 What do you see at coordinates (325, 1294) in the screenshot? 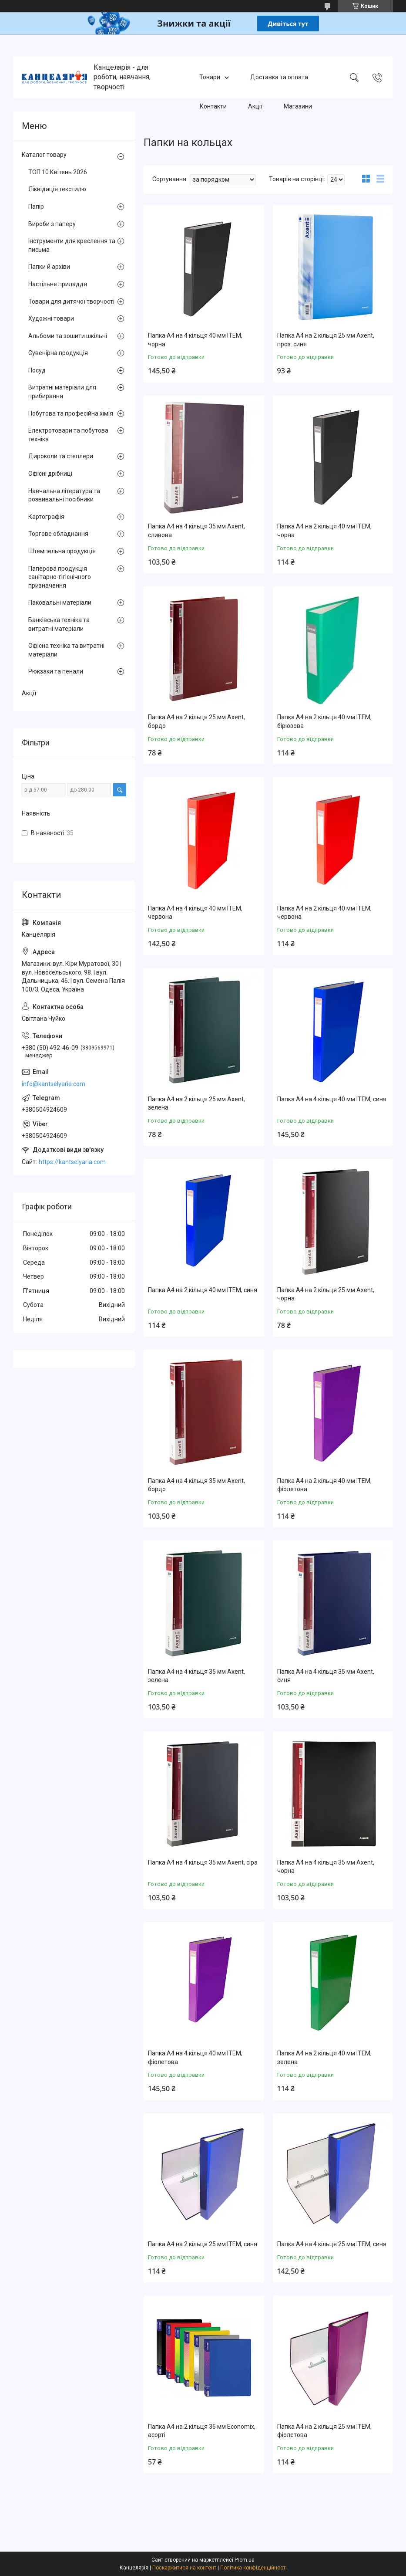
I see `Папка А4 на 2 кільця 25 мм Axent, чорна` at bounding box center [325, 1294].